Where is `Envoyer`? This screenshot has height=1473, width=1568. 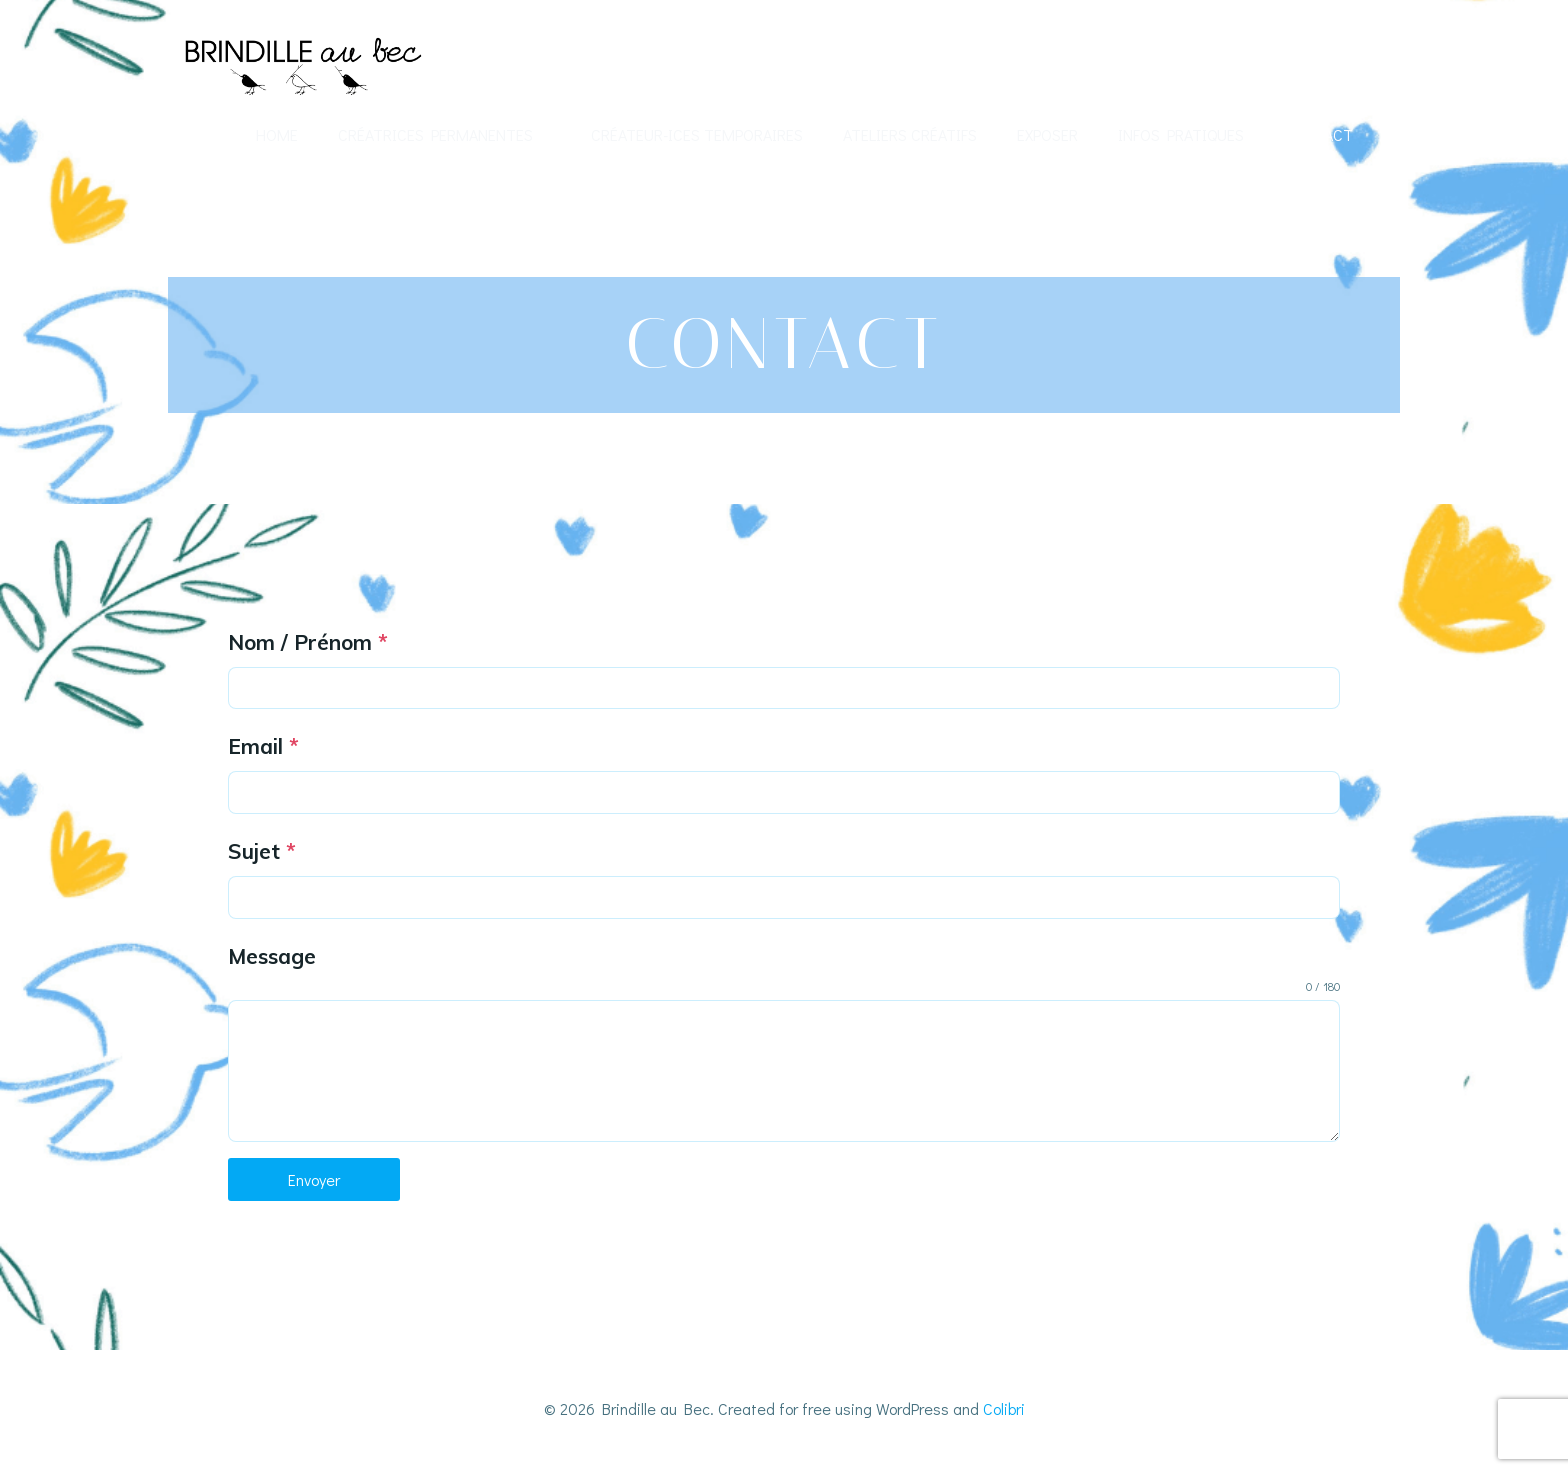 Envoyer is located at coordinates (316, 1183).